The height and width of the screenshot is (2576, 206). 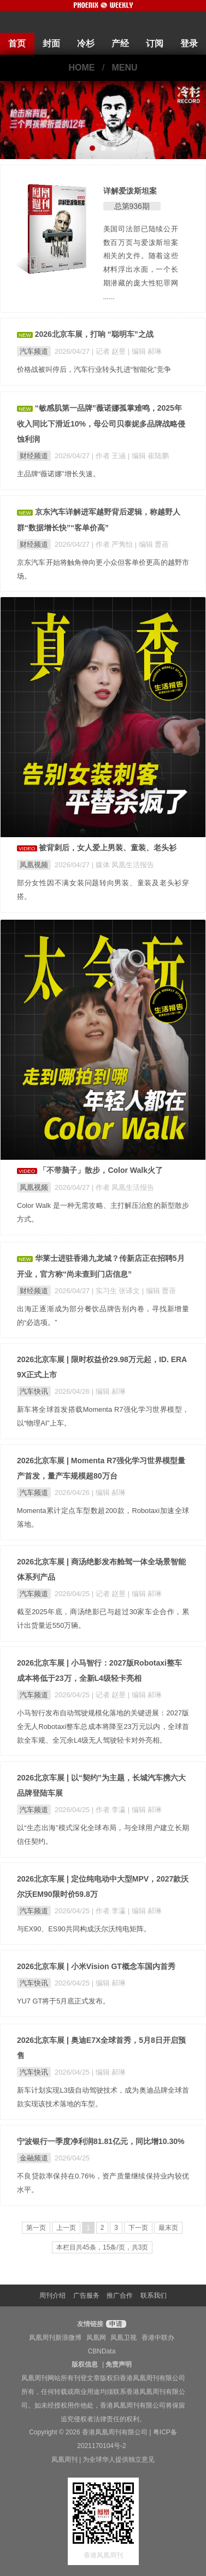 I want to click on 汽车频道, so click(x=34, y=351).